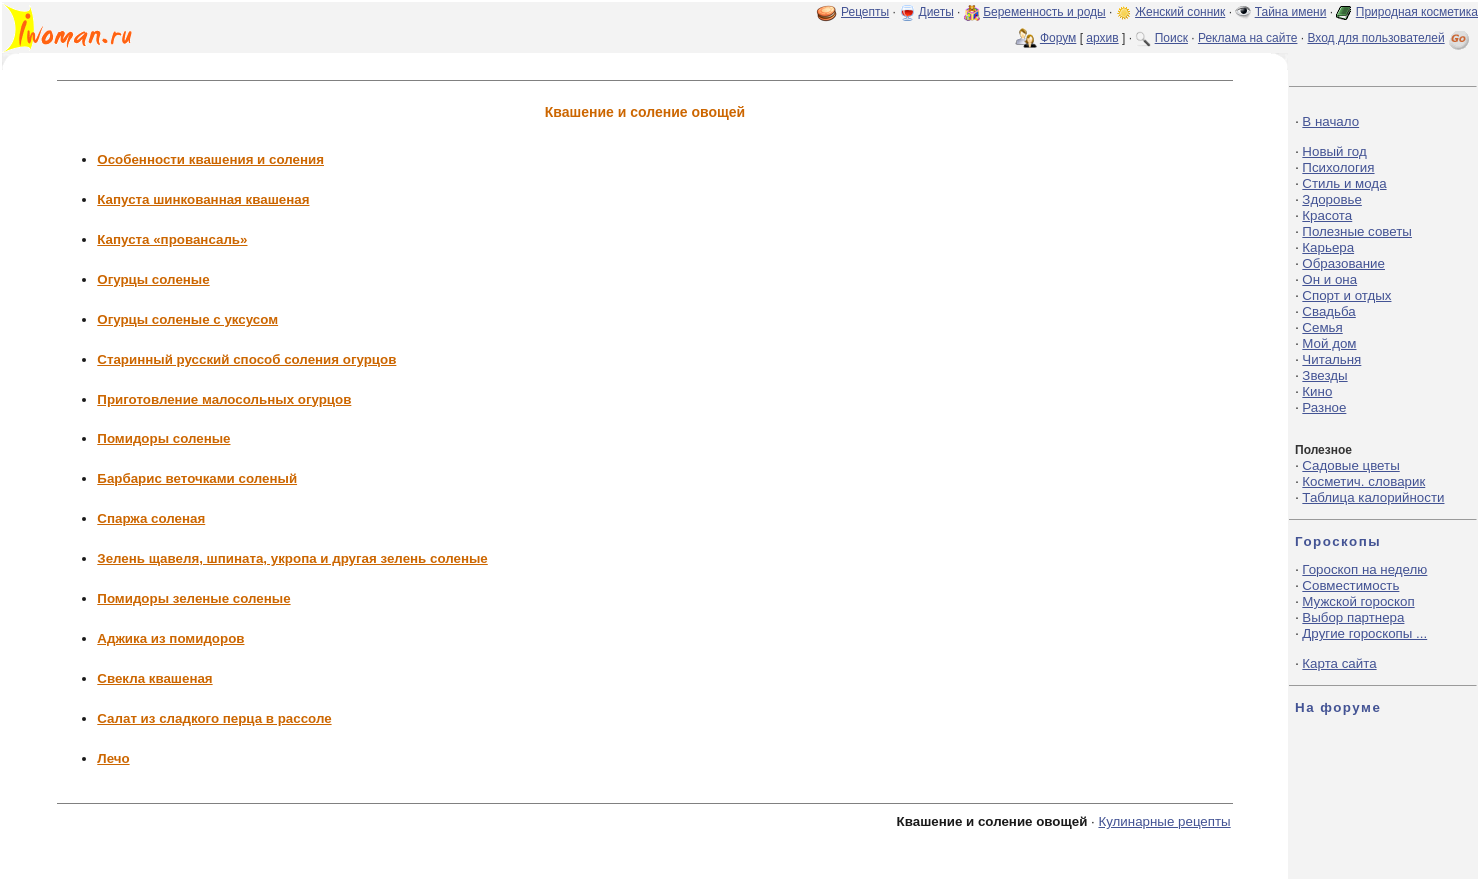 This screenshot has height=881, width=1480. I want to click on Барбарис веточками соленый, so click(197, 478).